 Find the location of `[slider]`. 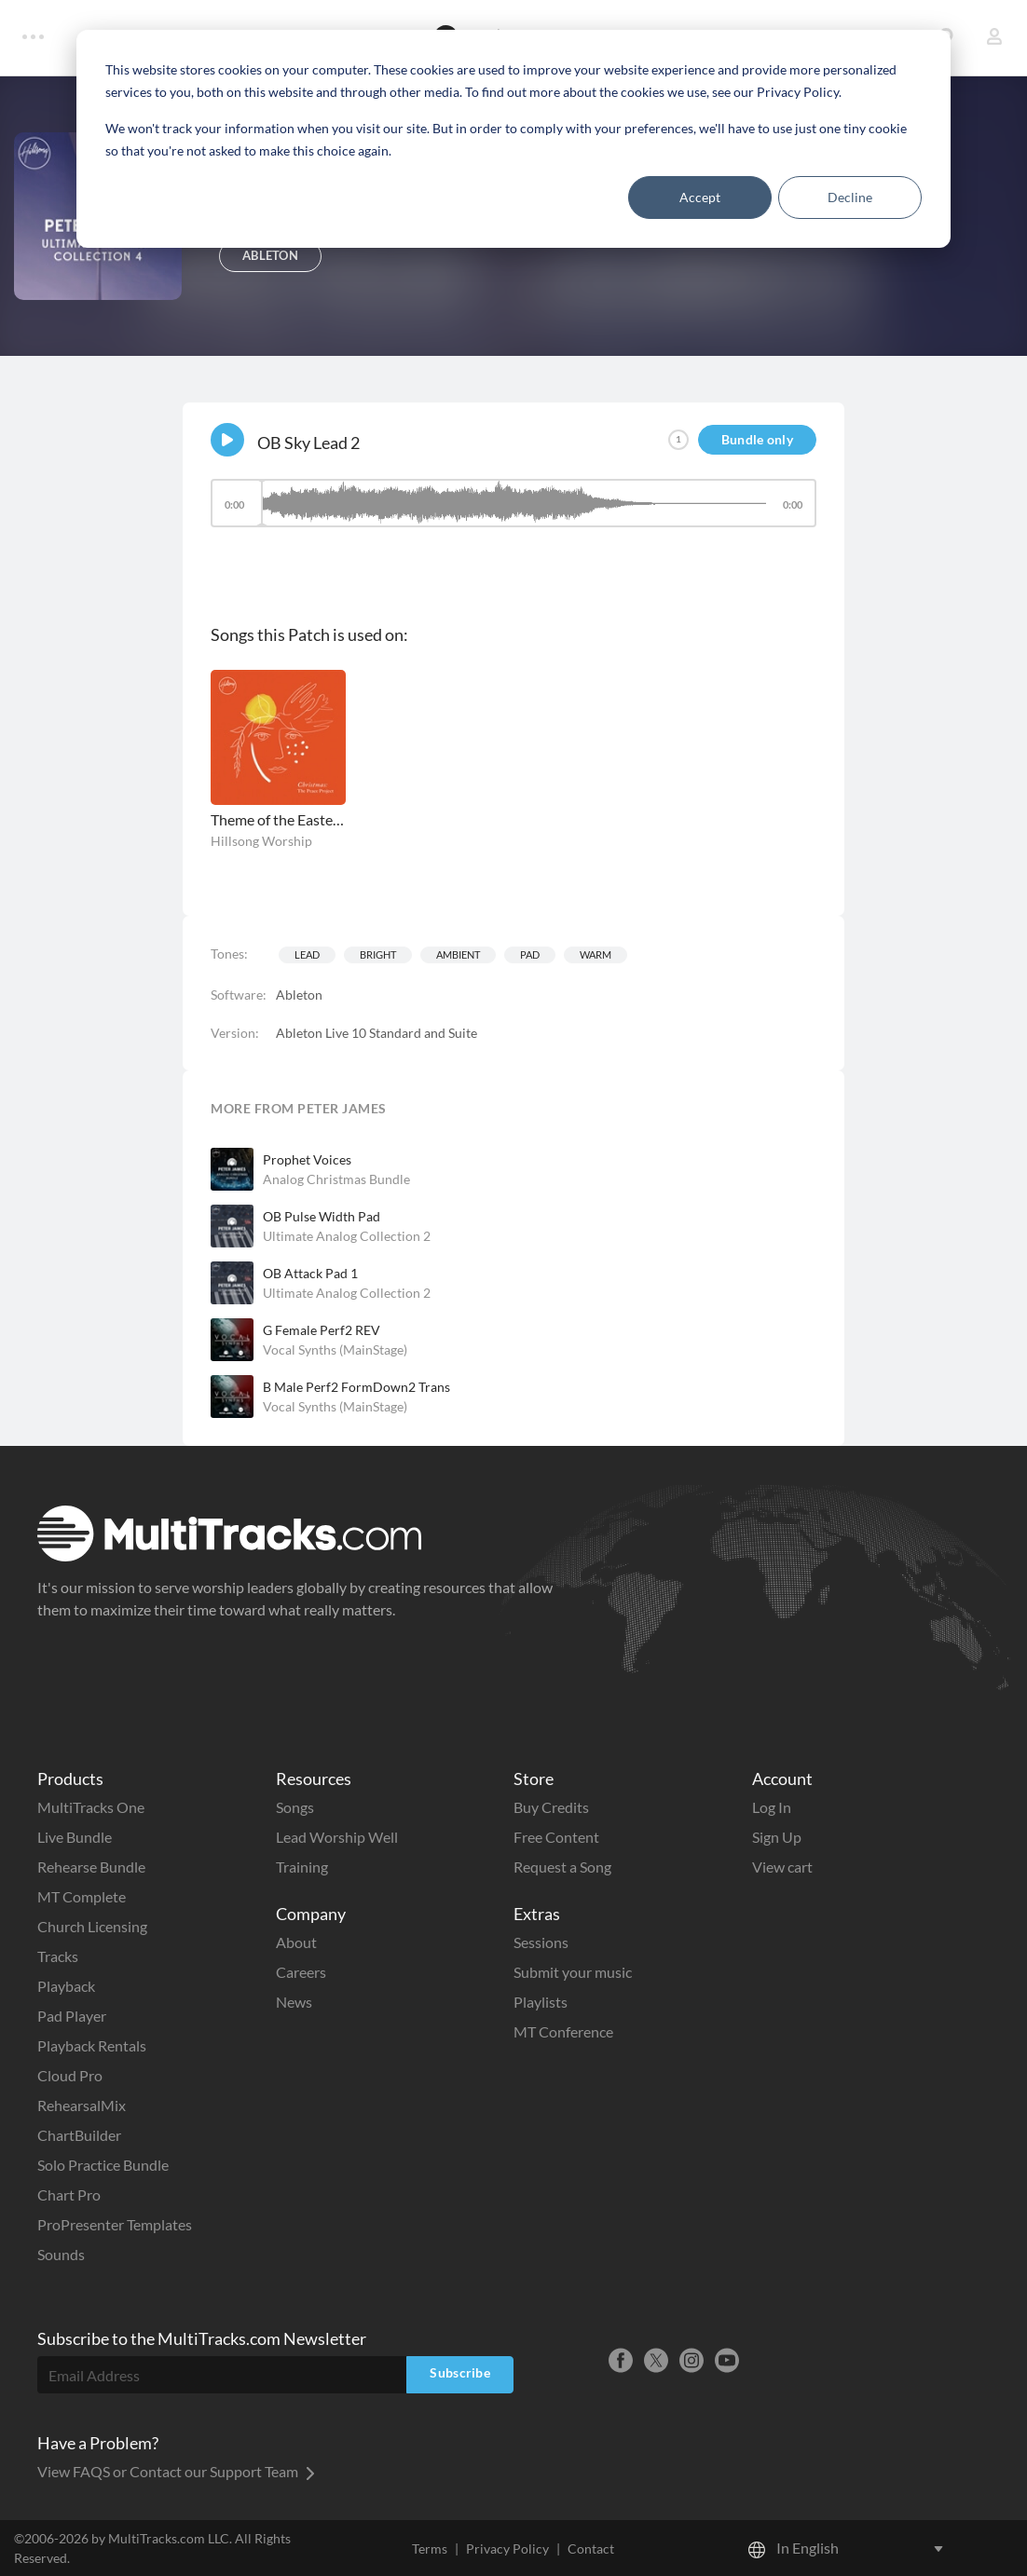

[slider] is located at coordinates (513, 503).